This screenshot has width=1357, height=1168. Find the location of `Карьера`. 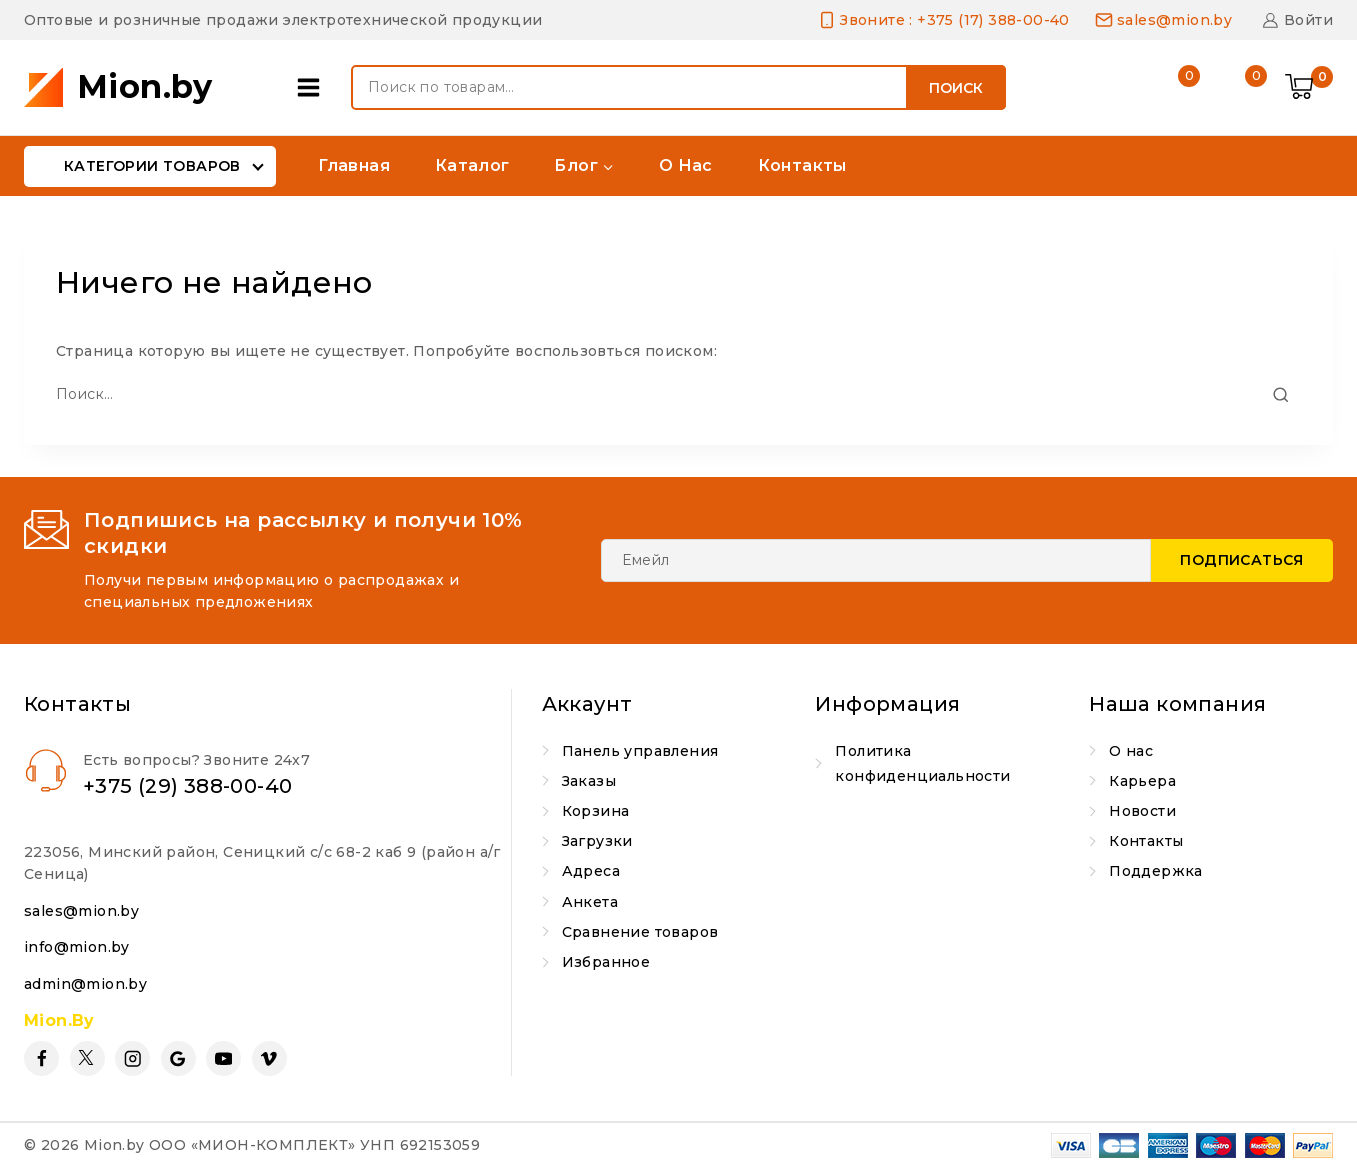

Карьера is located at coordinates (1142, 781).